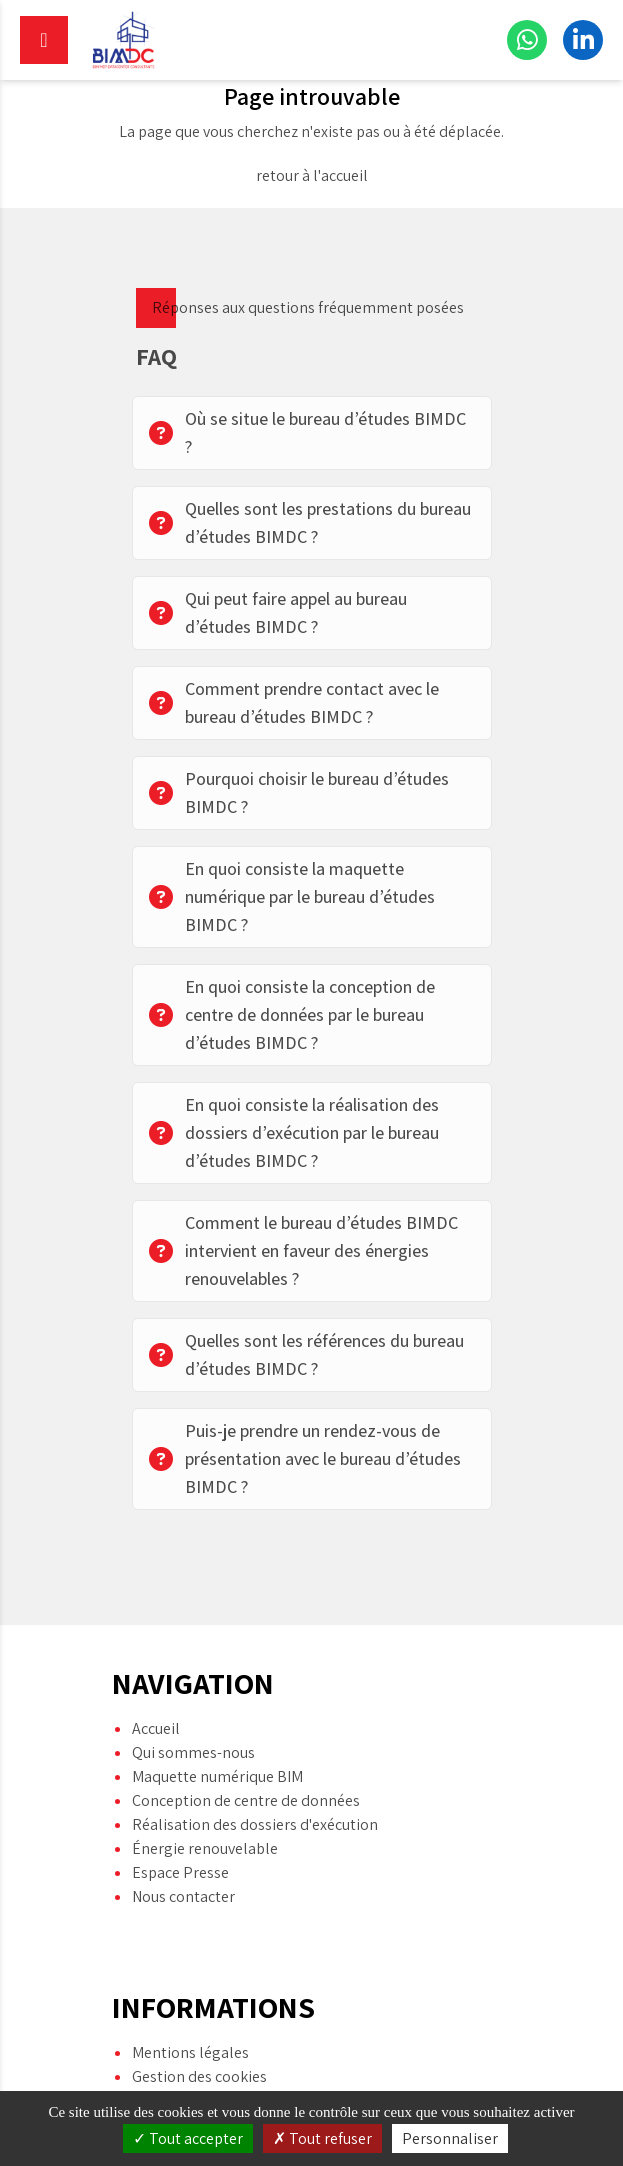 This screenshot has height=2166, width=623. I want to click on Pourquoi choisir le bureau d’études BIMDC ?, so click(299, 792).